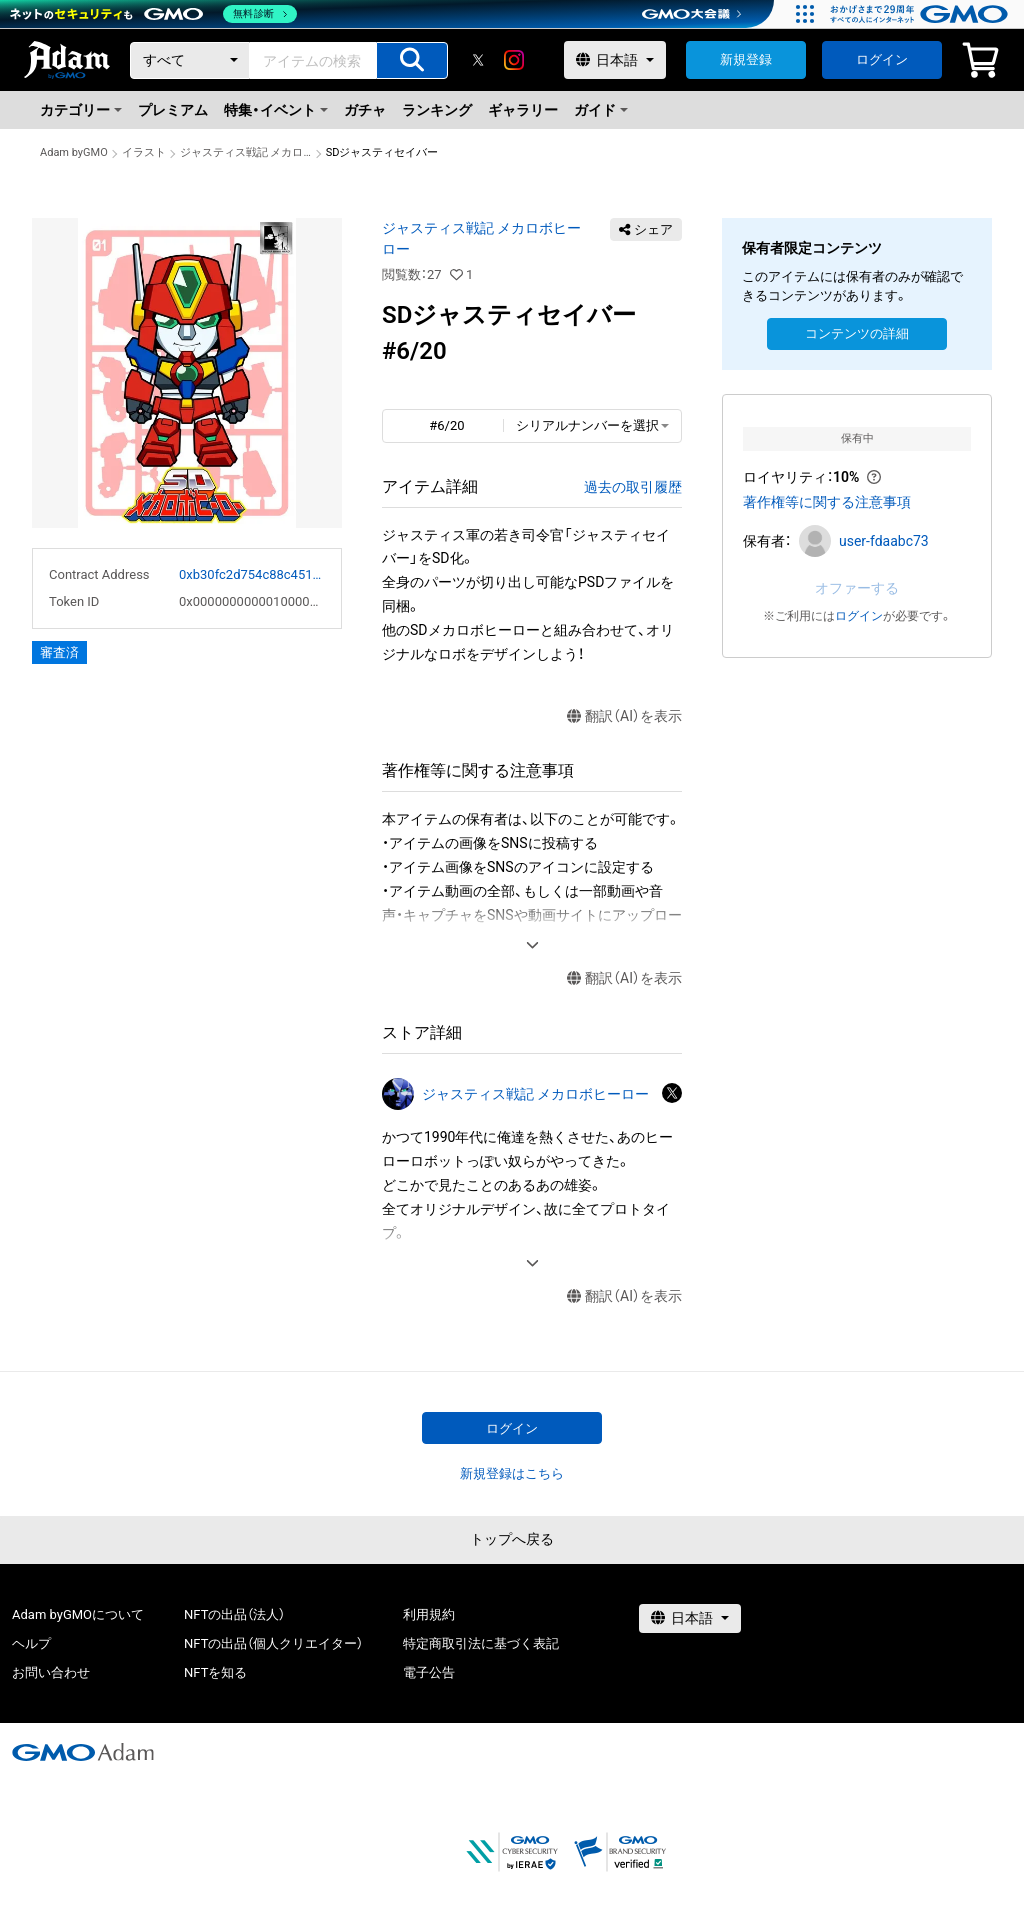  Describe the element at coordinates (252, 574) in the screenshot. I see `0xb30fc2d754c88c451275b743b6f530f19f643683` at that location.